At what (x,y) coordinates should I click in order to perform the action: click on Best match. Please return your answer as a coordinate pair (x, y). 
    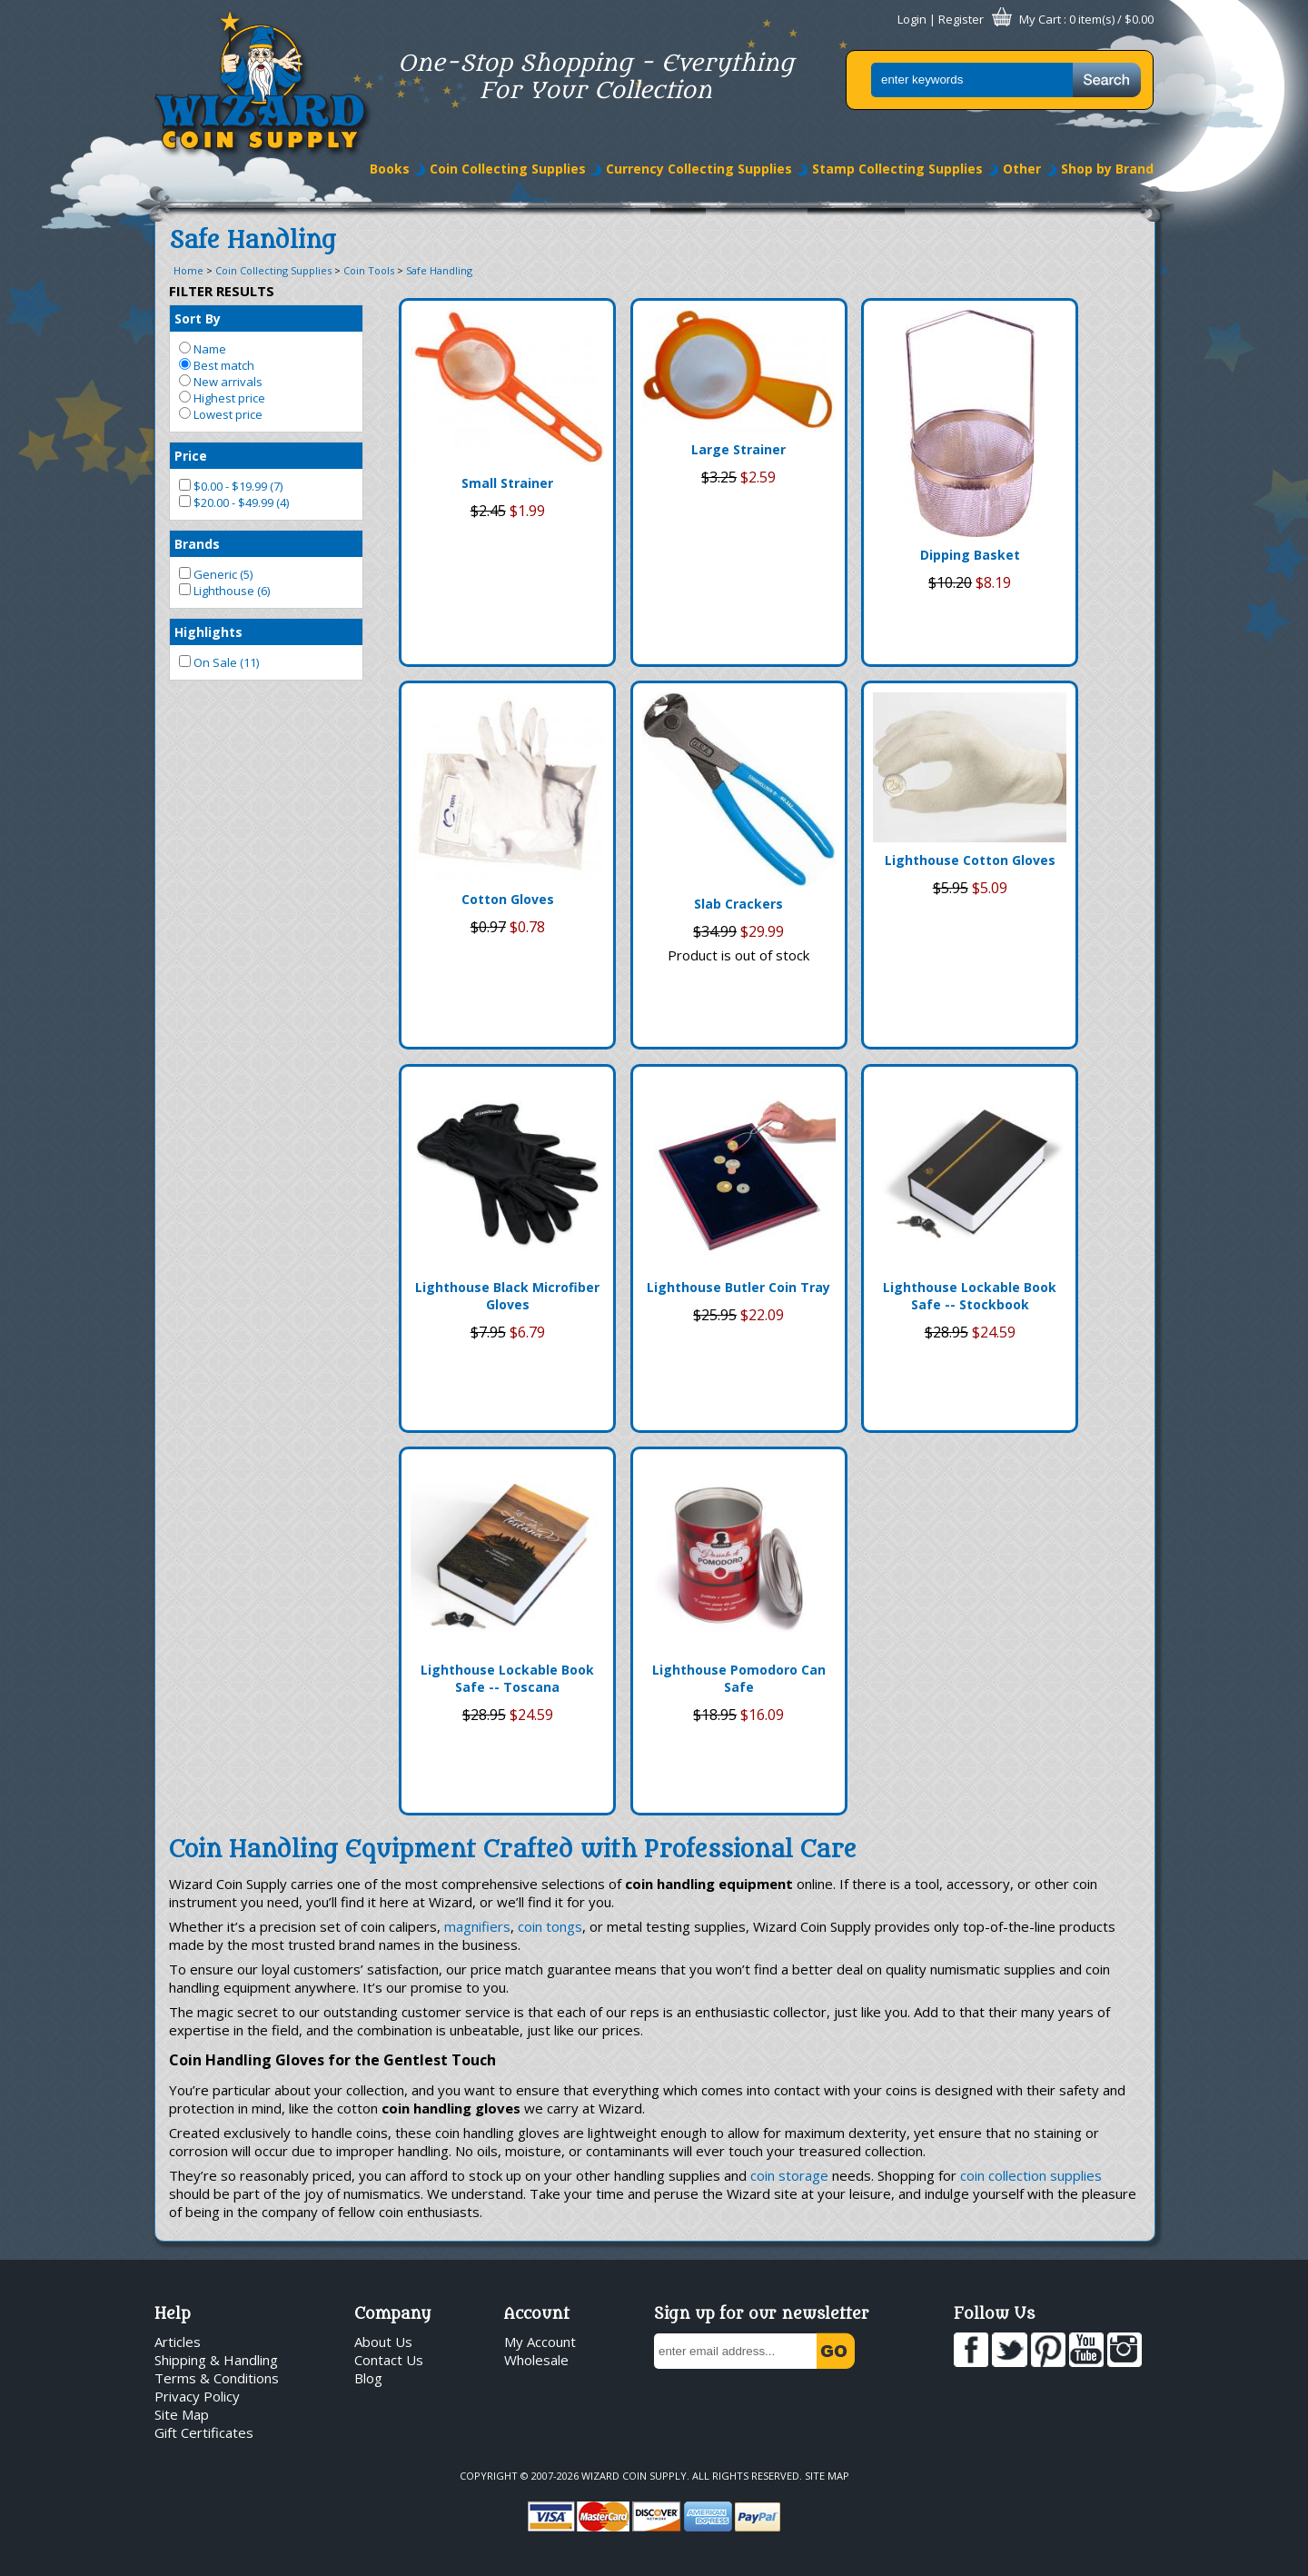
    Looking at the image, I should click on (216, 365).